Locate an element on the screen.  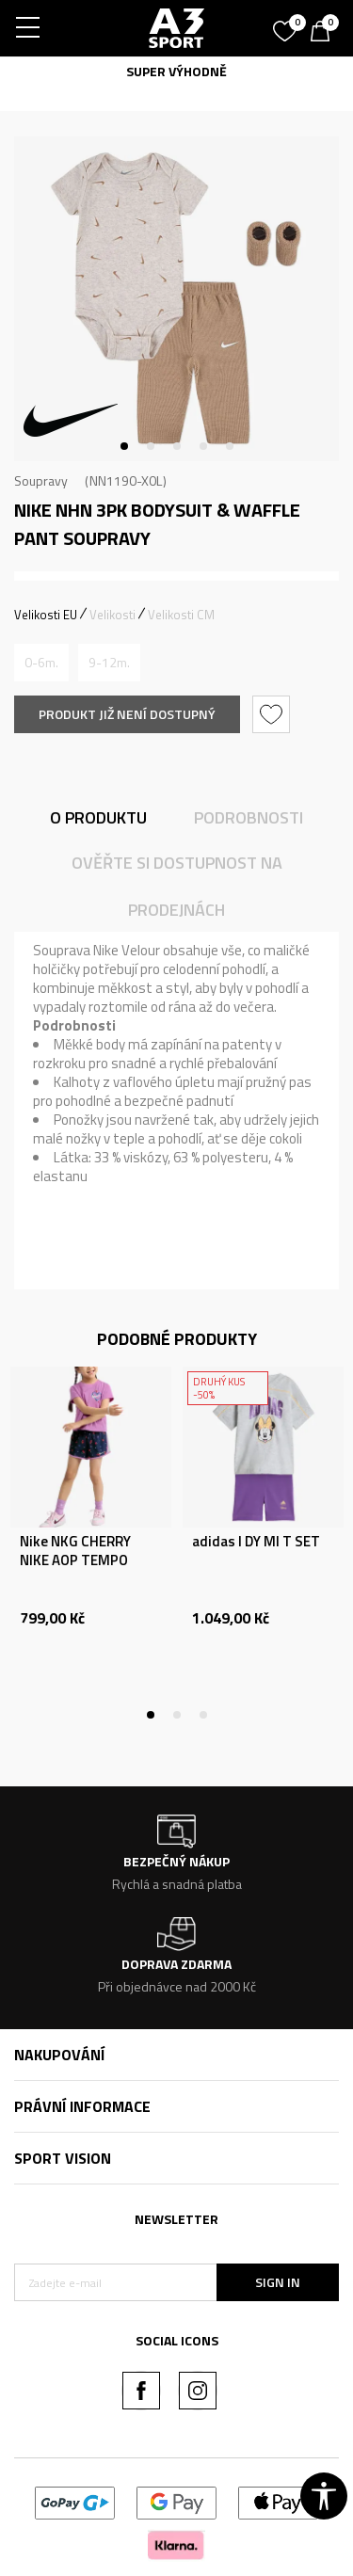
[Košík] is located at coordinates (325, 33).